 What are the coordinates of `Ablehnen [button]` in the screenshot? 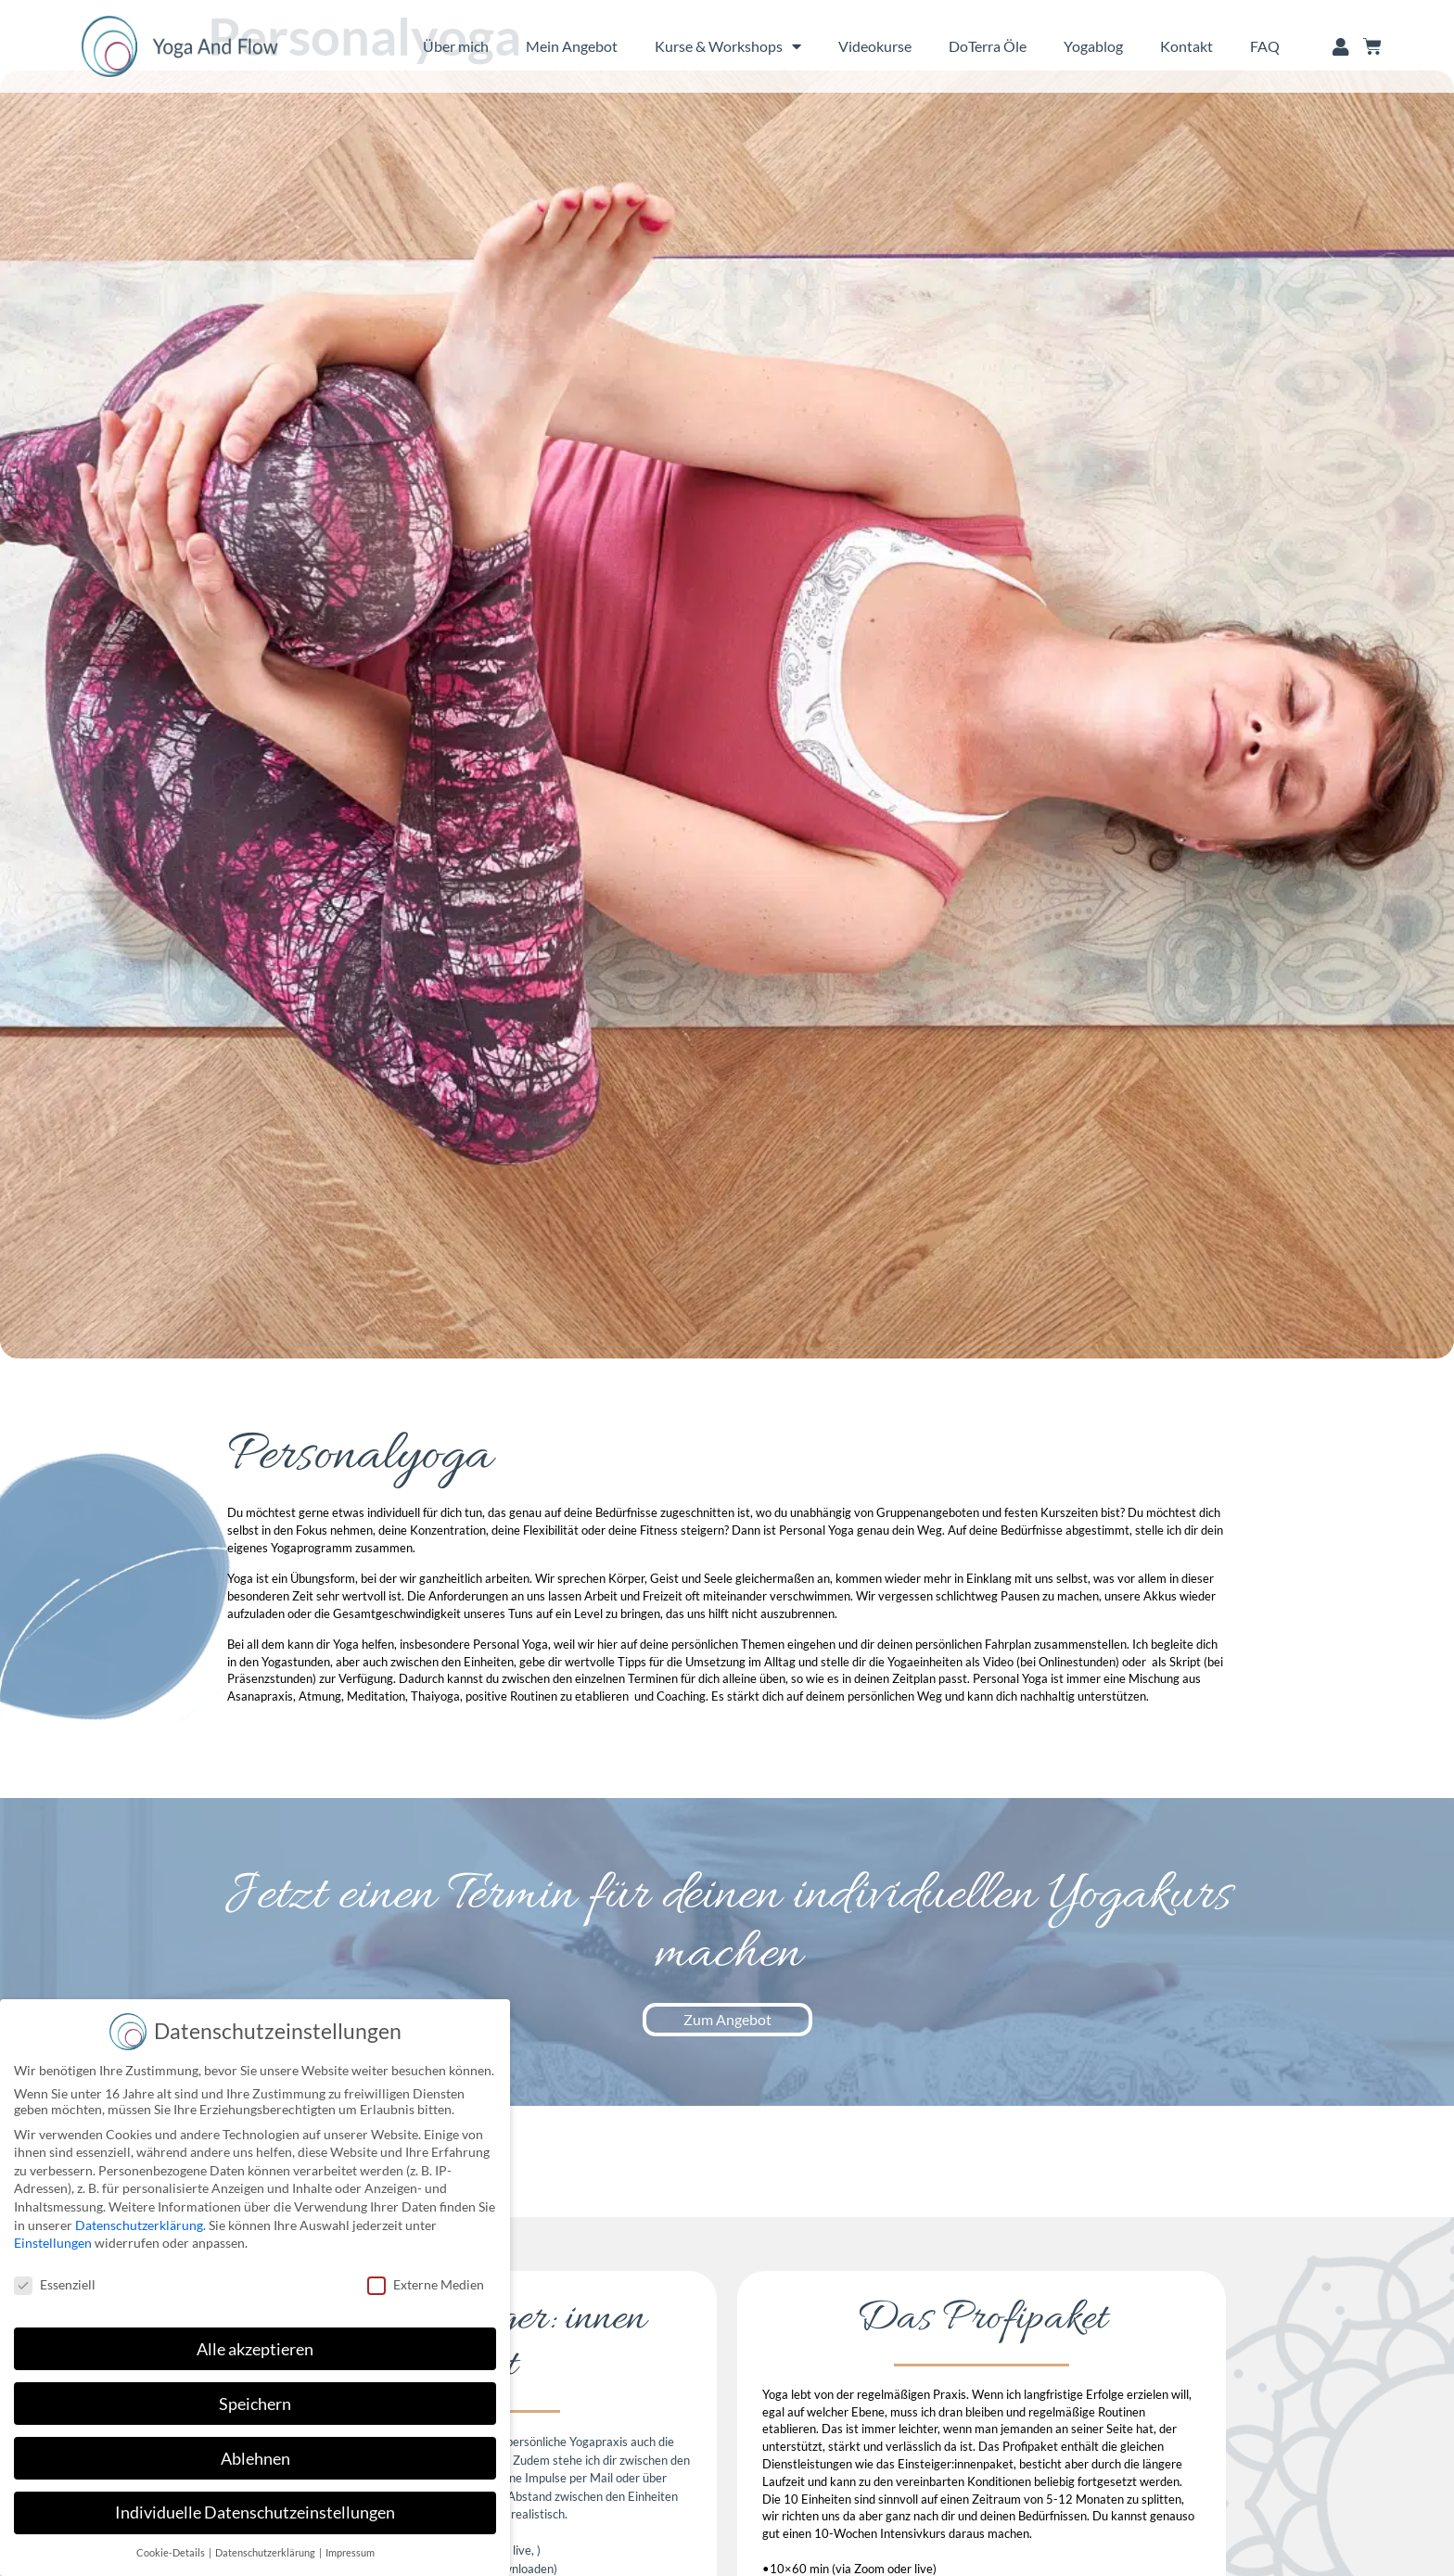 It's located at (255, 2458).